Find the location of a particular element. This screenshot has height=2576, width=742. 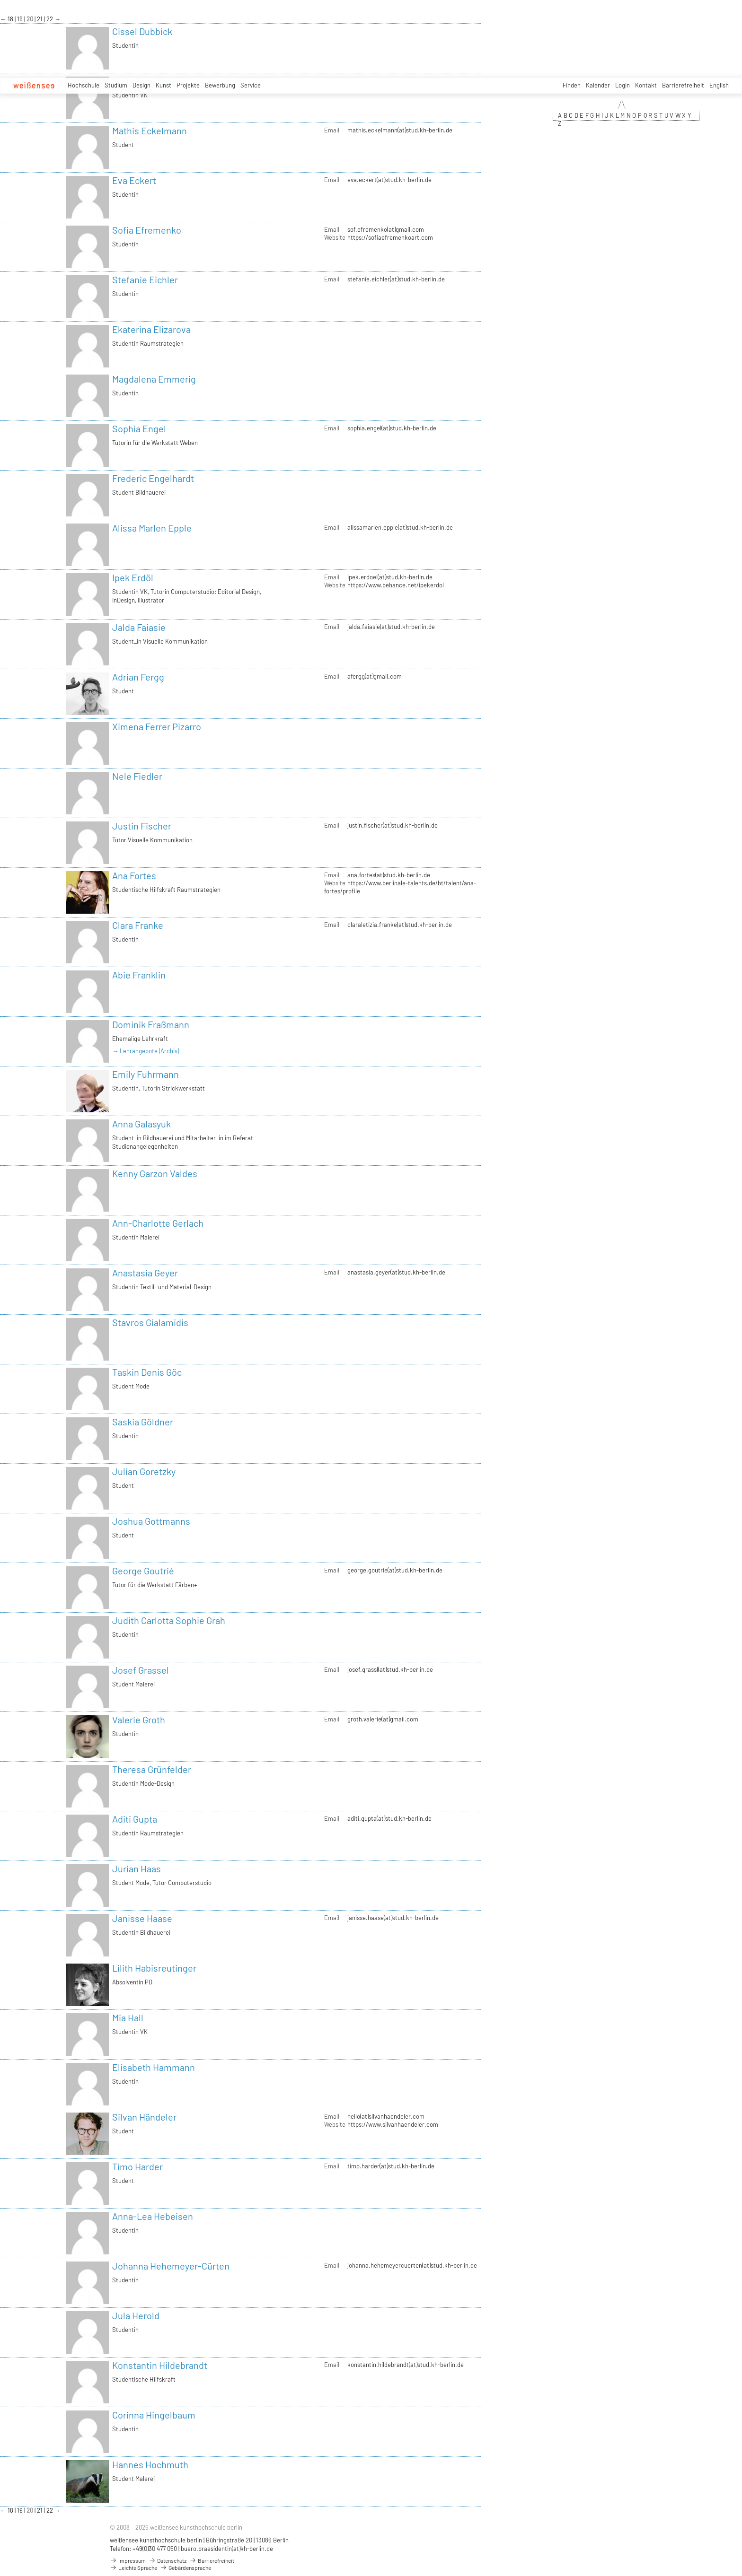

Gebärdensprache is located at coordinates (185, 2567).